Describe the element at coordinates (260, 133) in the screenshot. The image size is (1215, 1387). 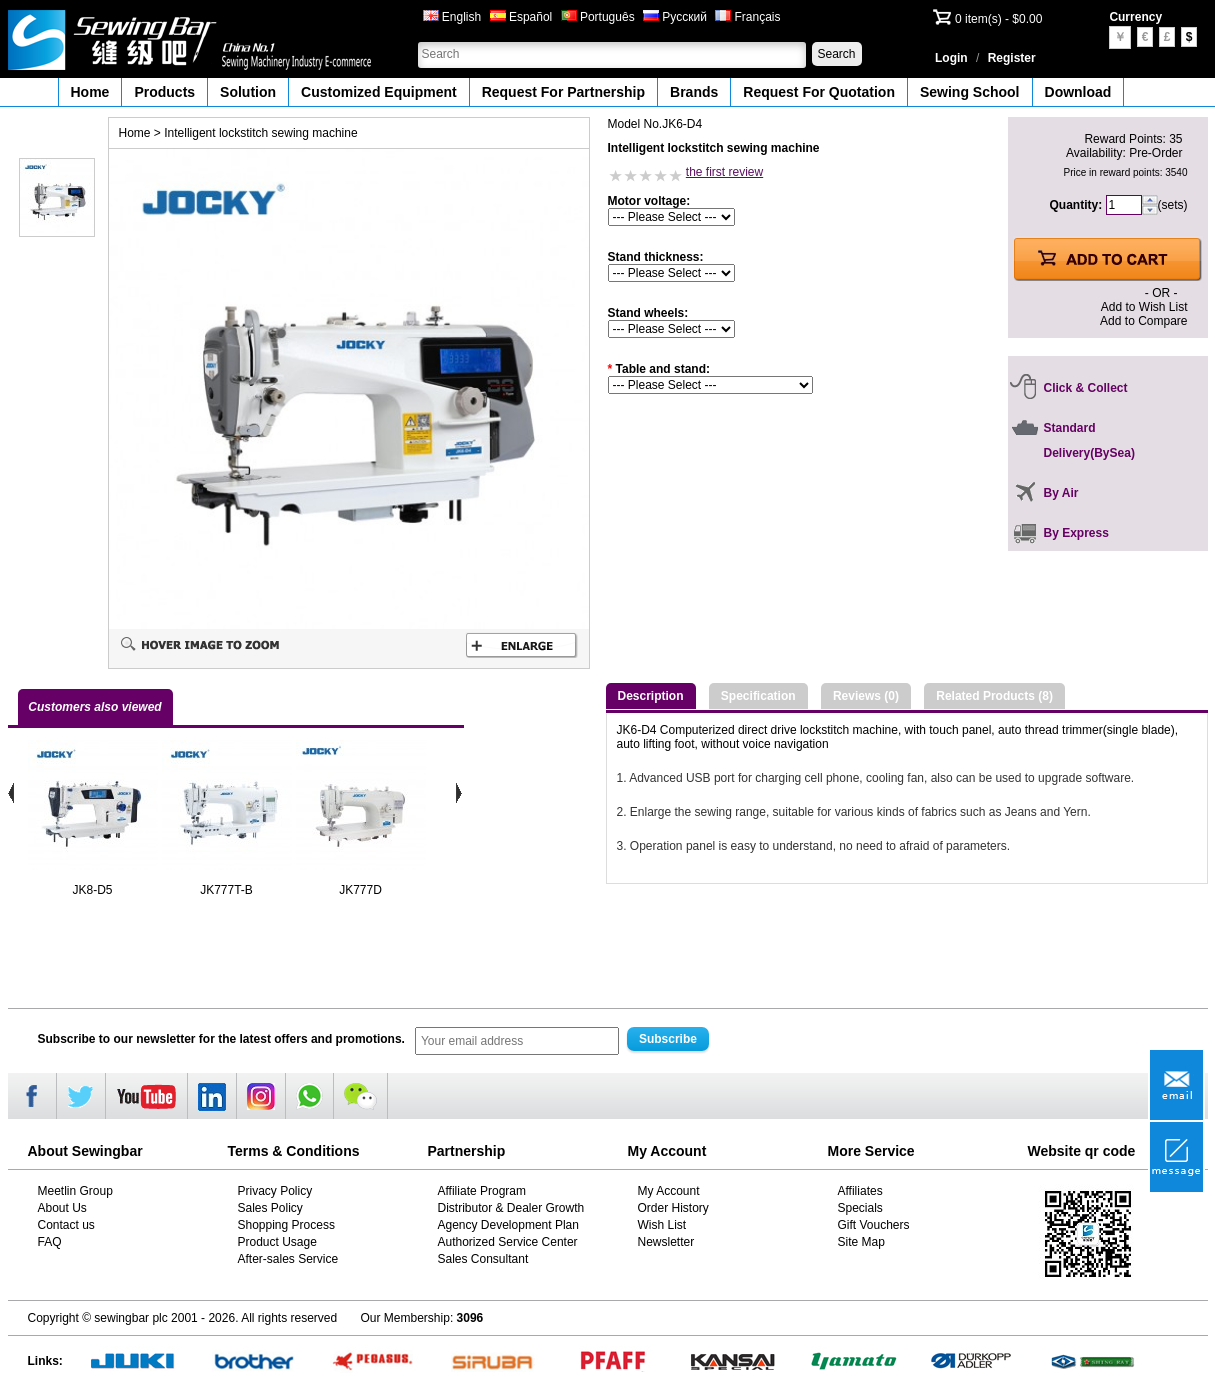
I see `Intelligent lockstitch sewing machine` at that location.